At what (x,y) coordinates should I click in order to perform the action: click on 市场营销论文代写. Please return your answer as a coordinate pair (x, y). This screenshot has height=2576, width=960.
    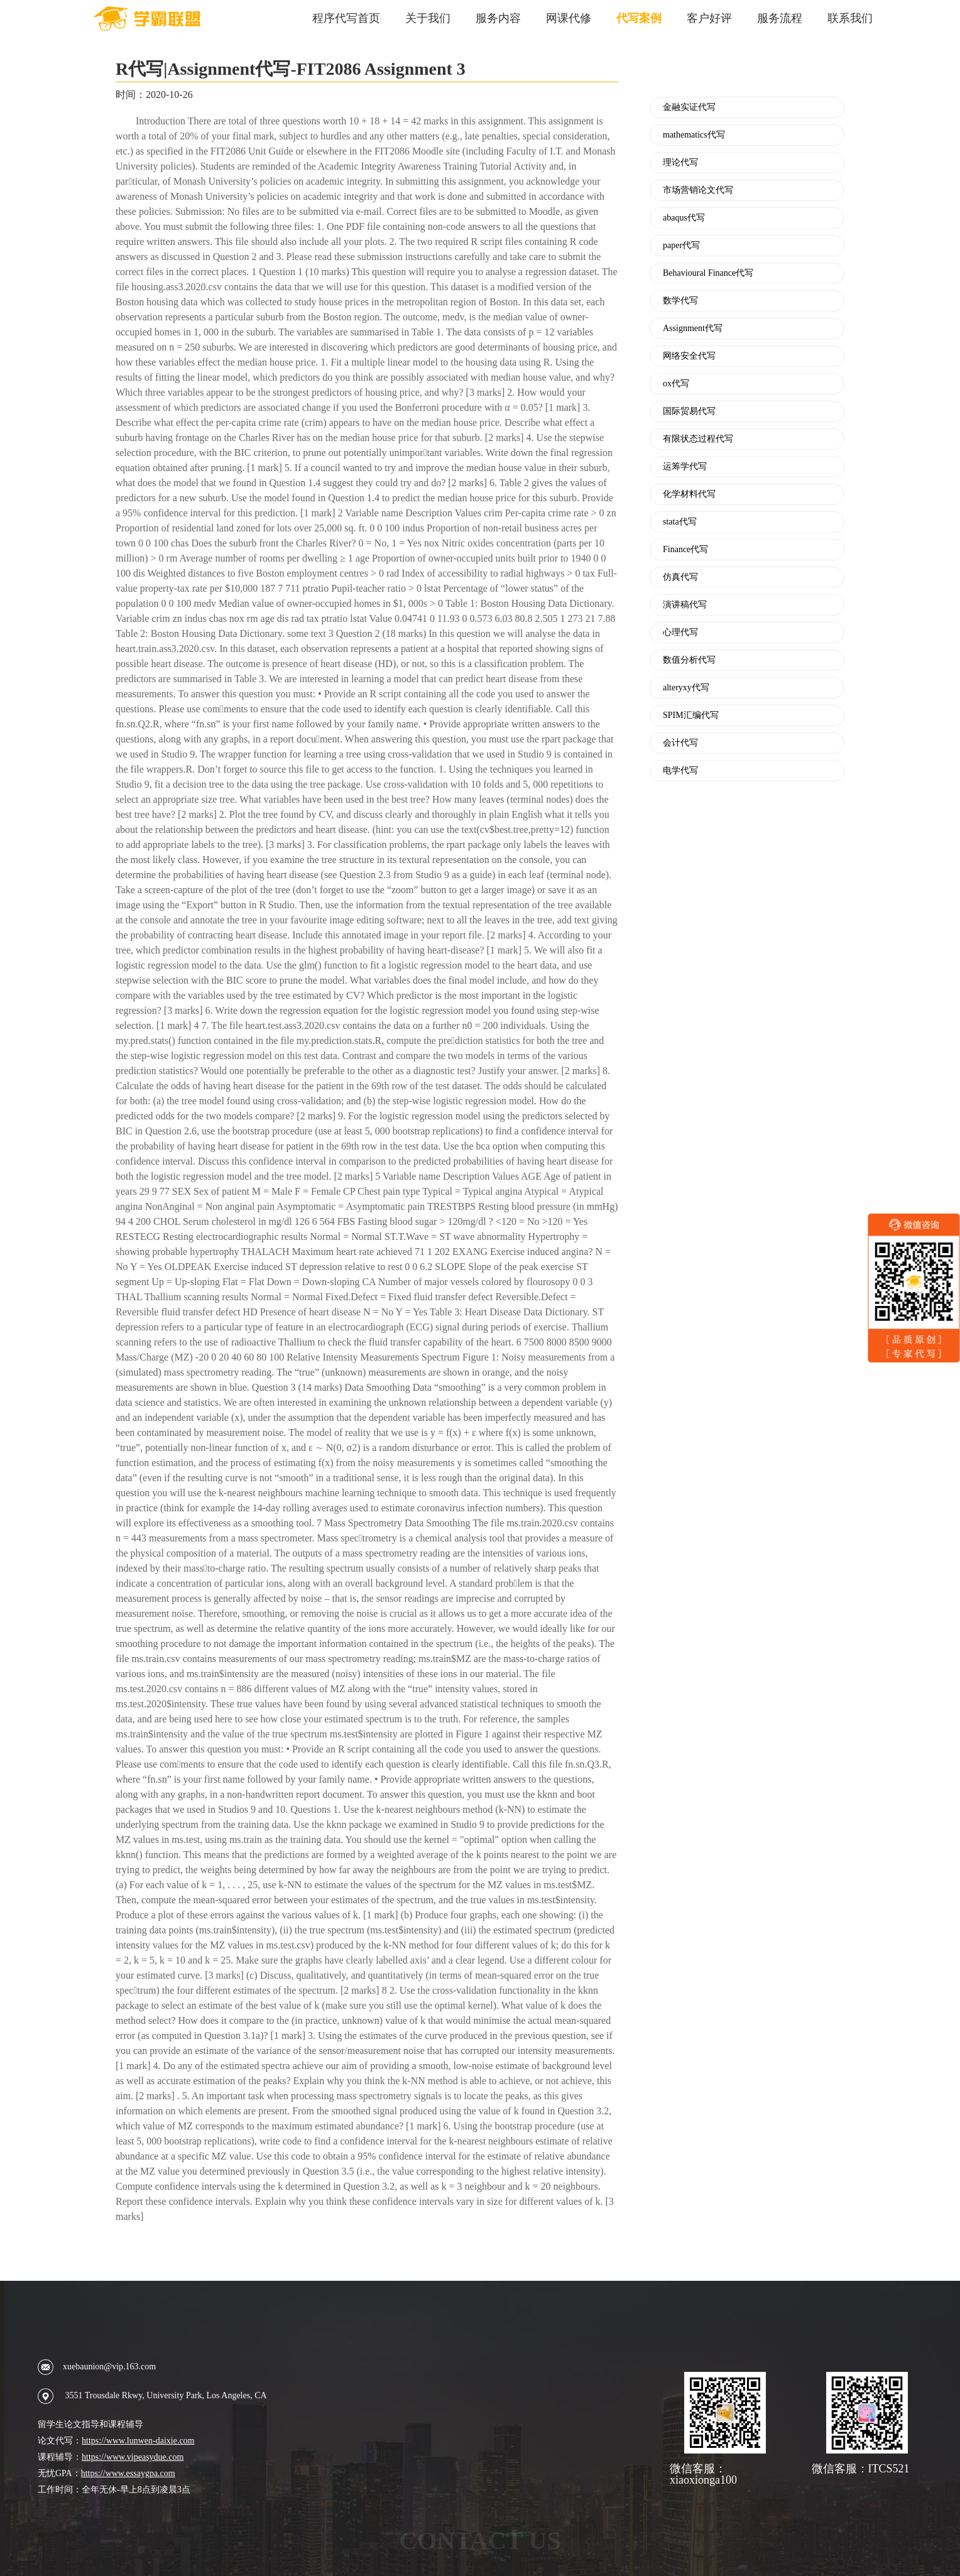
    Looking at the image, I should click on (698, 190).